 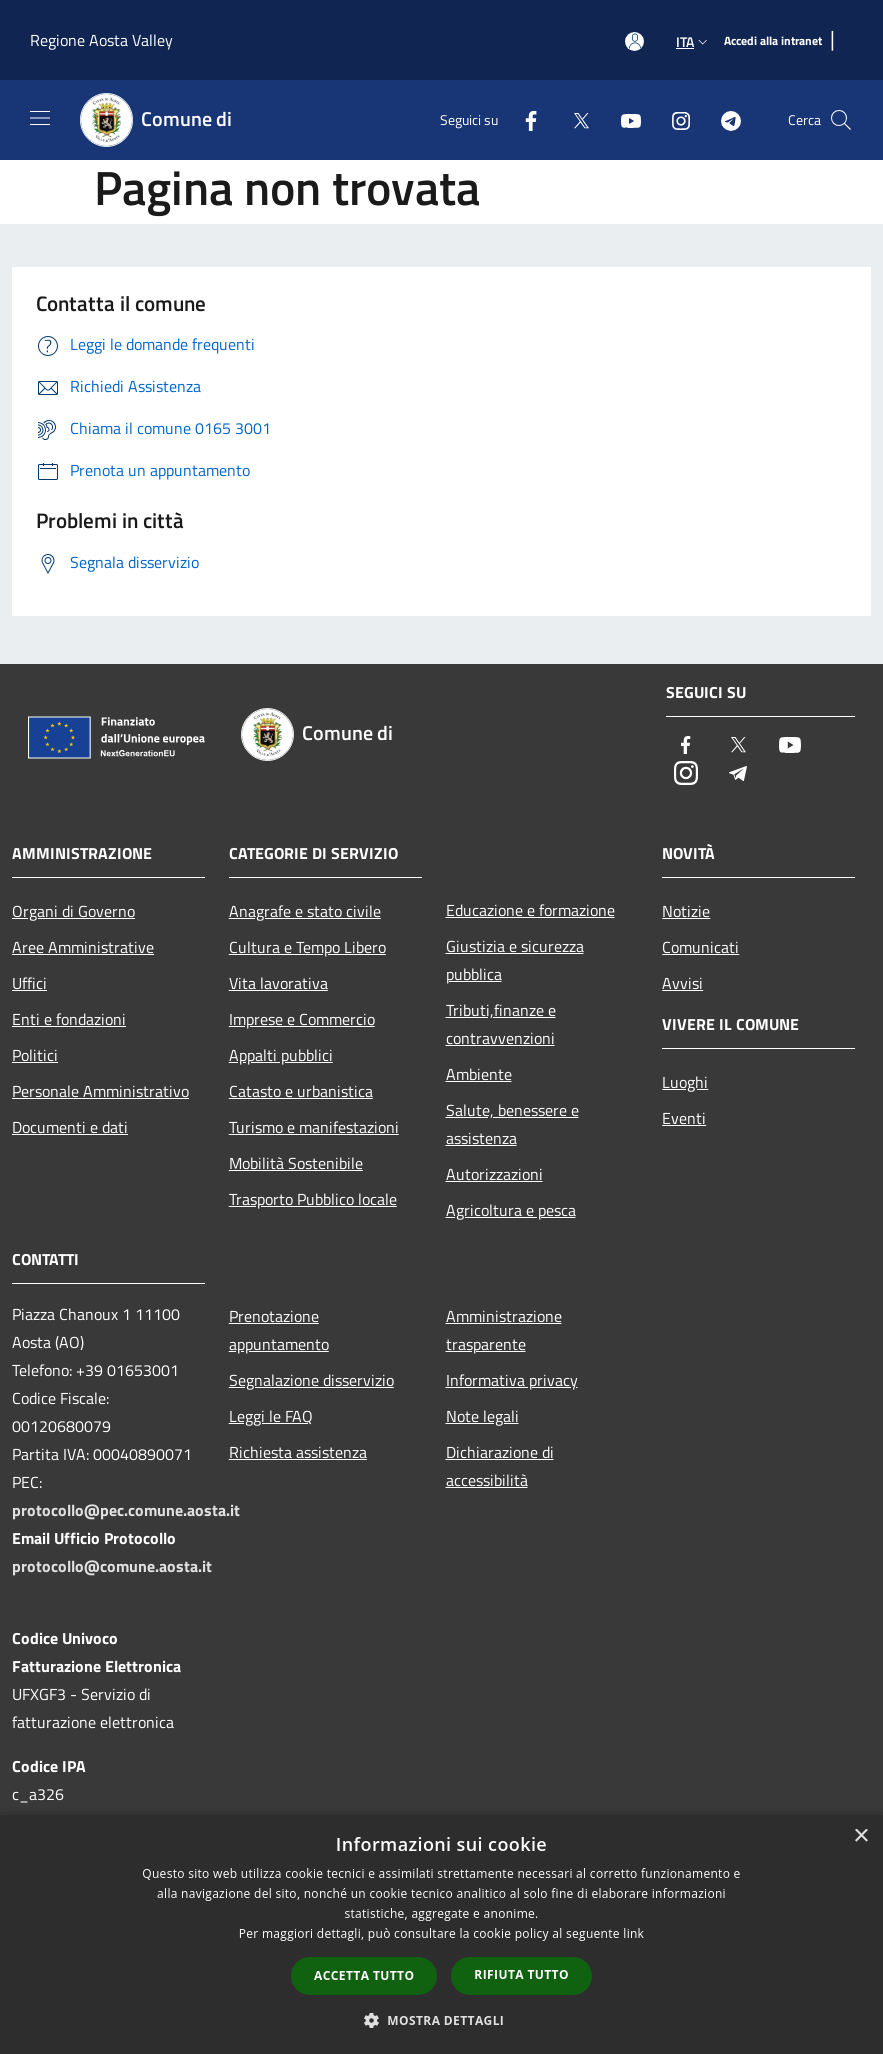 I want to click on [dialog], so click(x=441, y=1934).